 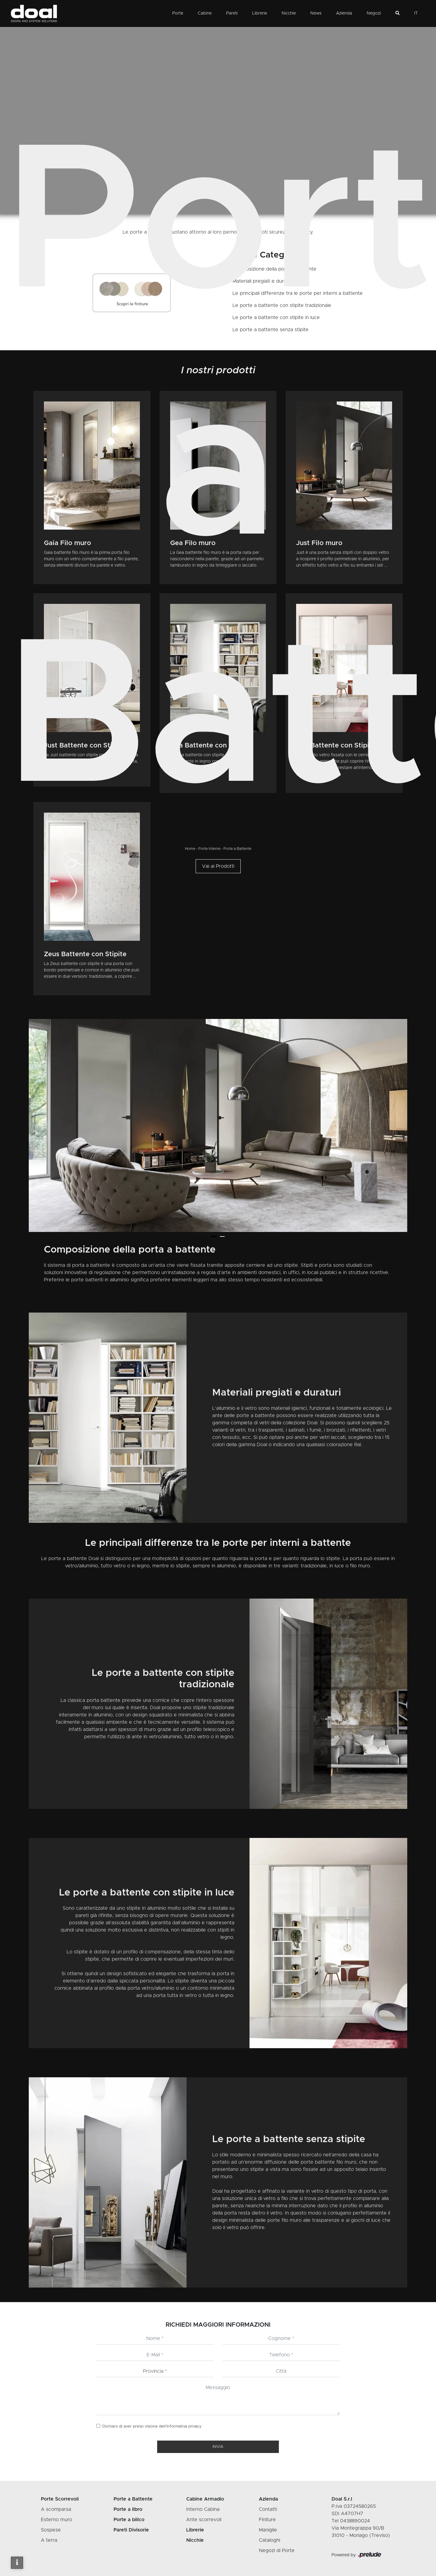 What do you see at coordinates (213, 1236) in the screenshot?
I see `[button]` at bounding box center [213, 1236].